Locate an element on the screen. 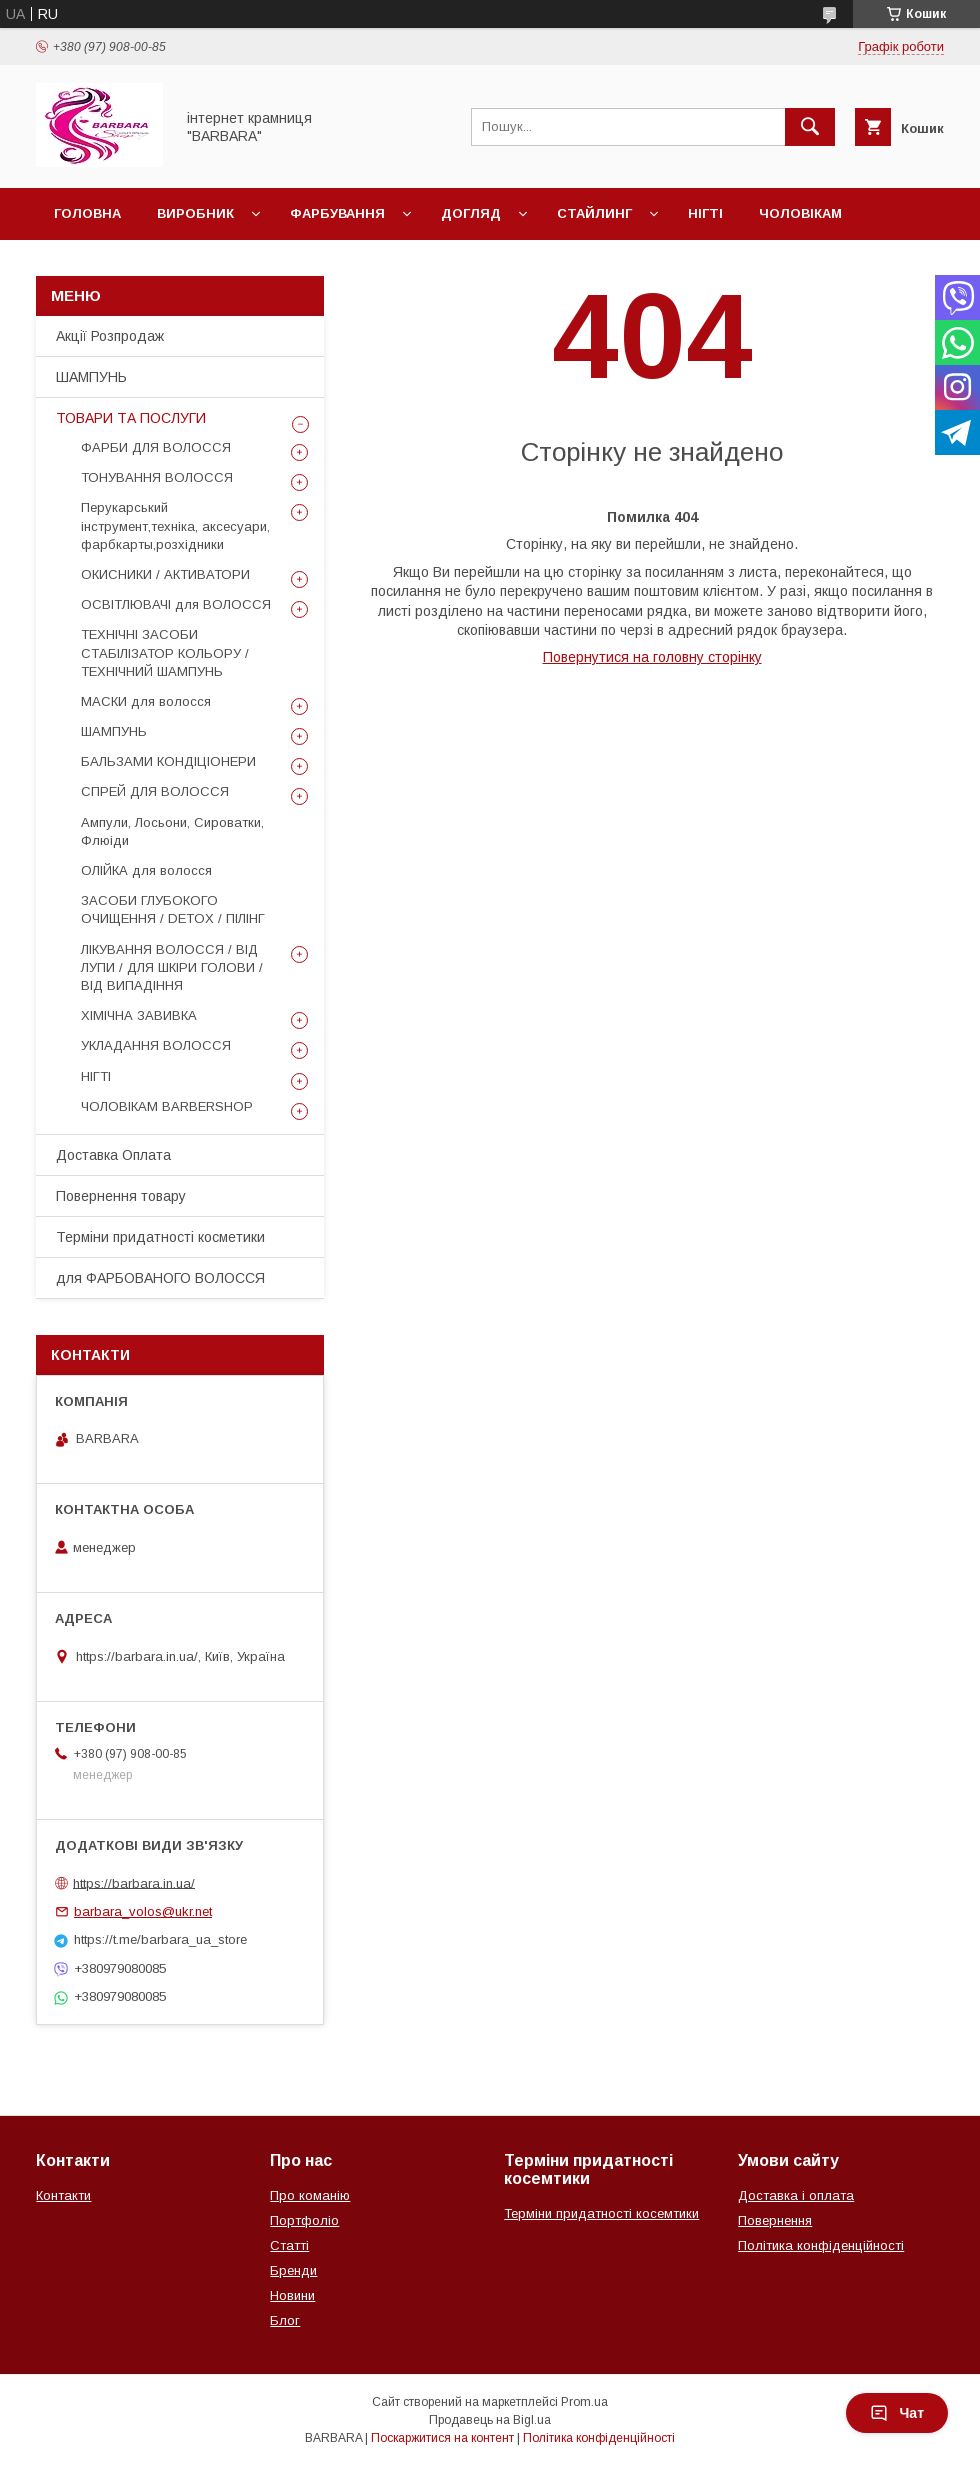  ЗАСОБИ ГЛУБОКОГО ОЧИЩЕННЯ / DETOХ / ПІЛІНГ is located at coordinates (173, 909).